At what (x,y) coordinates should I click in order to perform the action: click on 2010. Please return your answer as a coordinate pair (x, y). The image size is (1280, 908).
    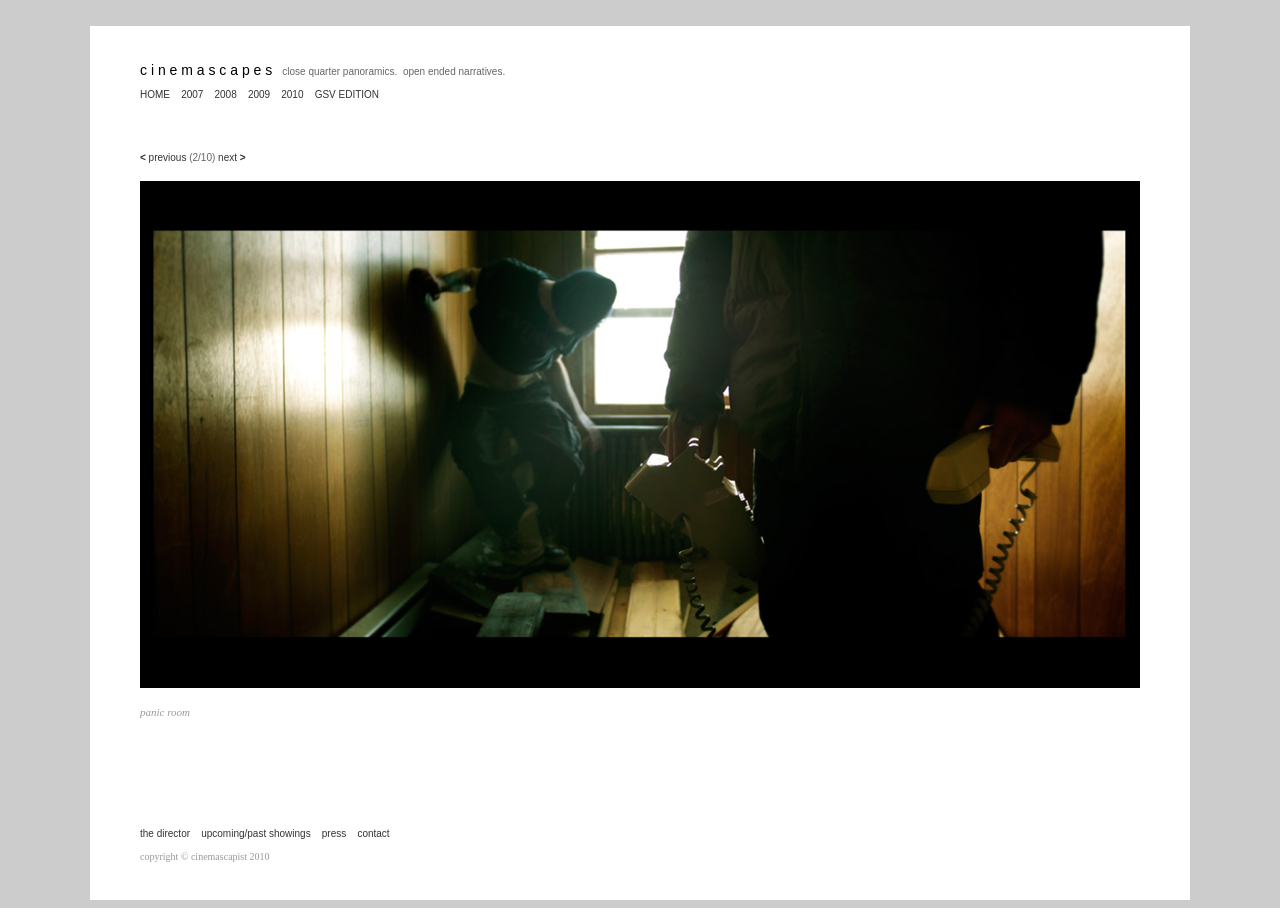
    Looking at the image, I should click on (292, 94).